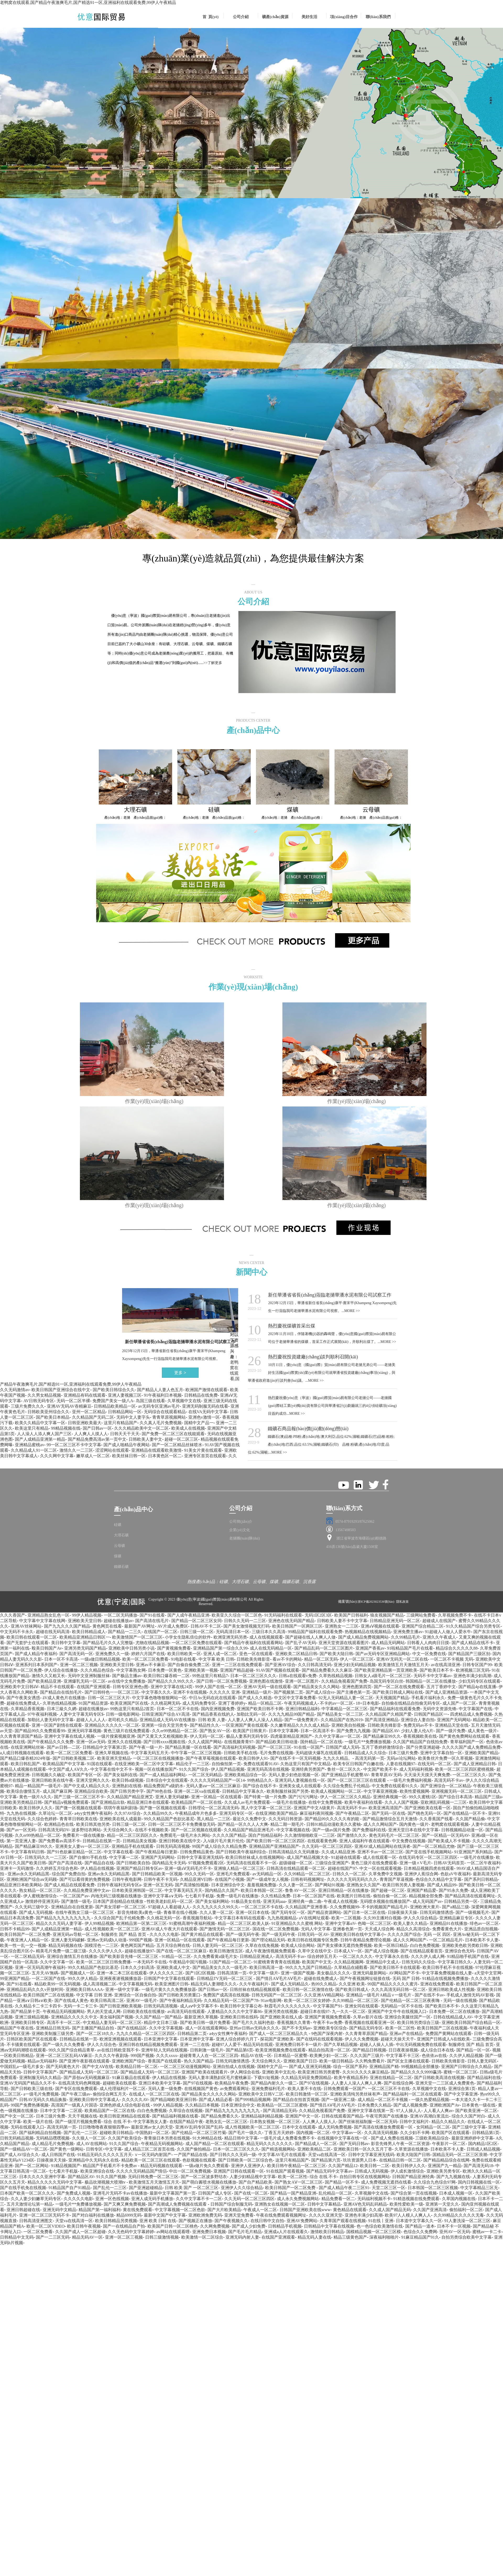  I want to click on 国产在线成人黄色, so click(71, 2000).